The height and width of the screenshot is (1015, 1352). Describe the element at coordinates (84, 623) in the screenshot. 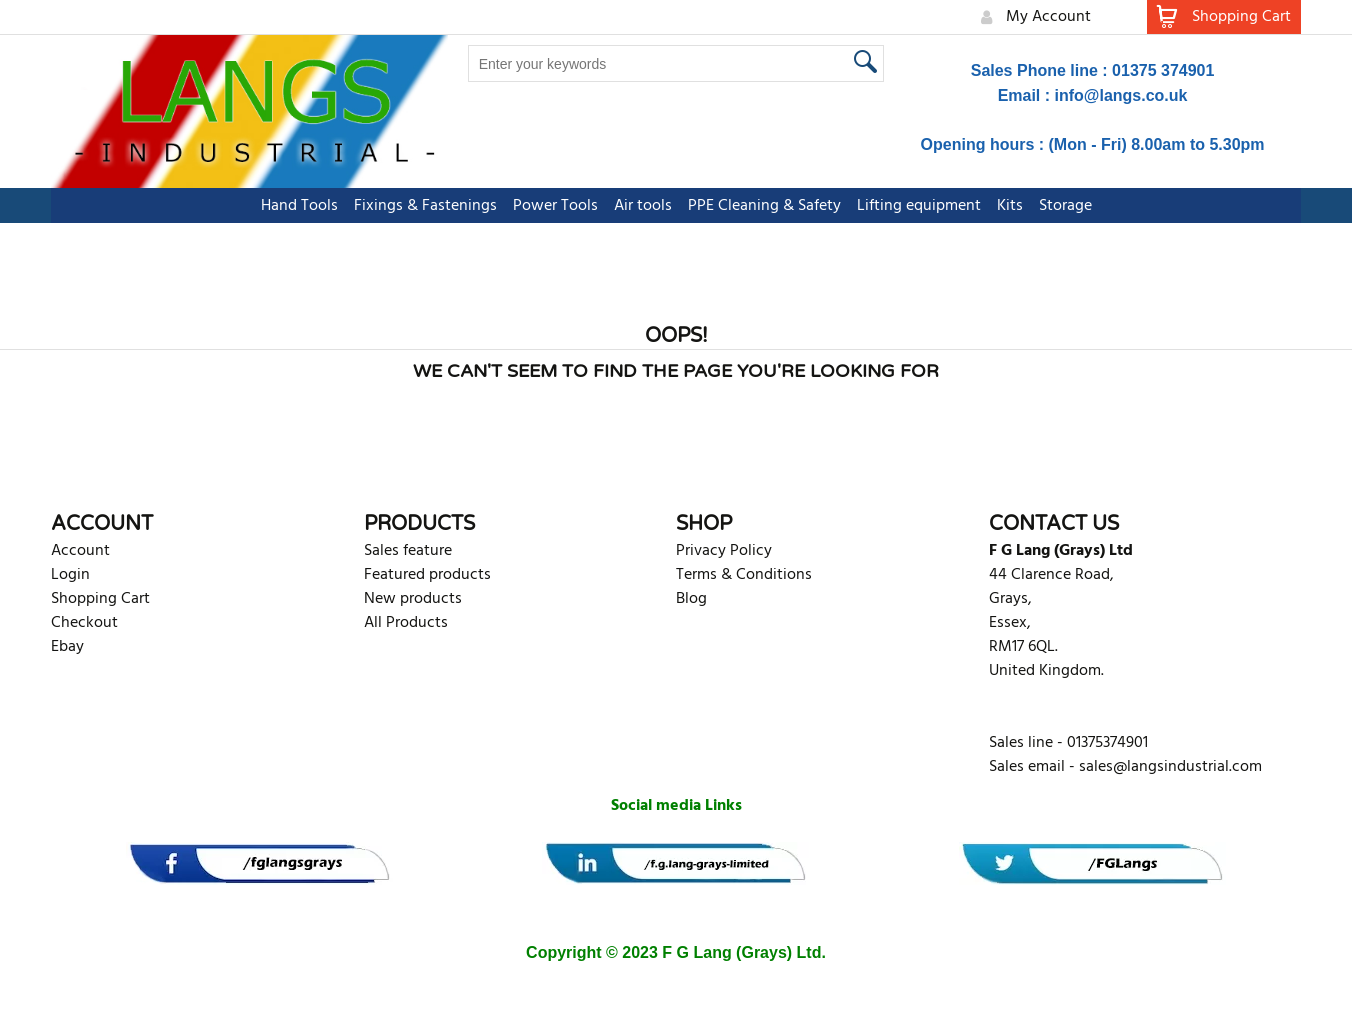

I see `Checkout` at that location.